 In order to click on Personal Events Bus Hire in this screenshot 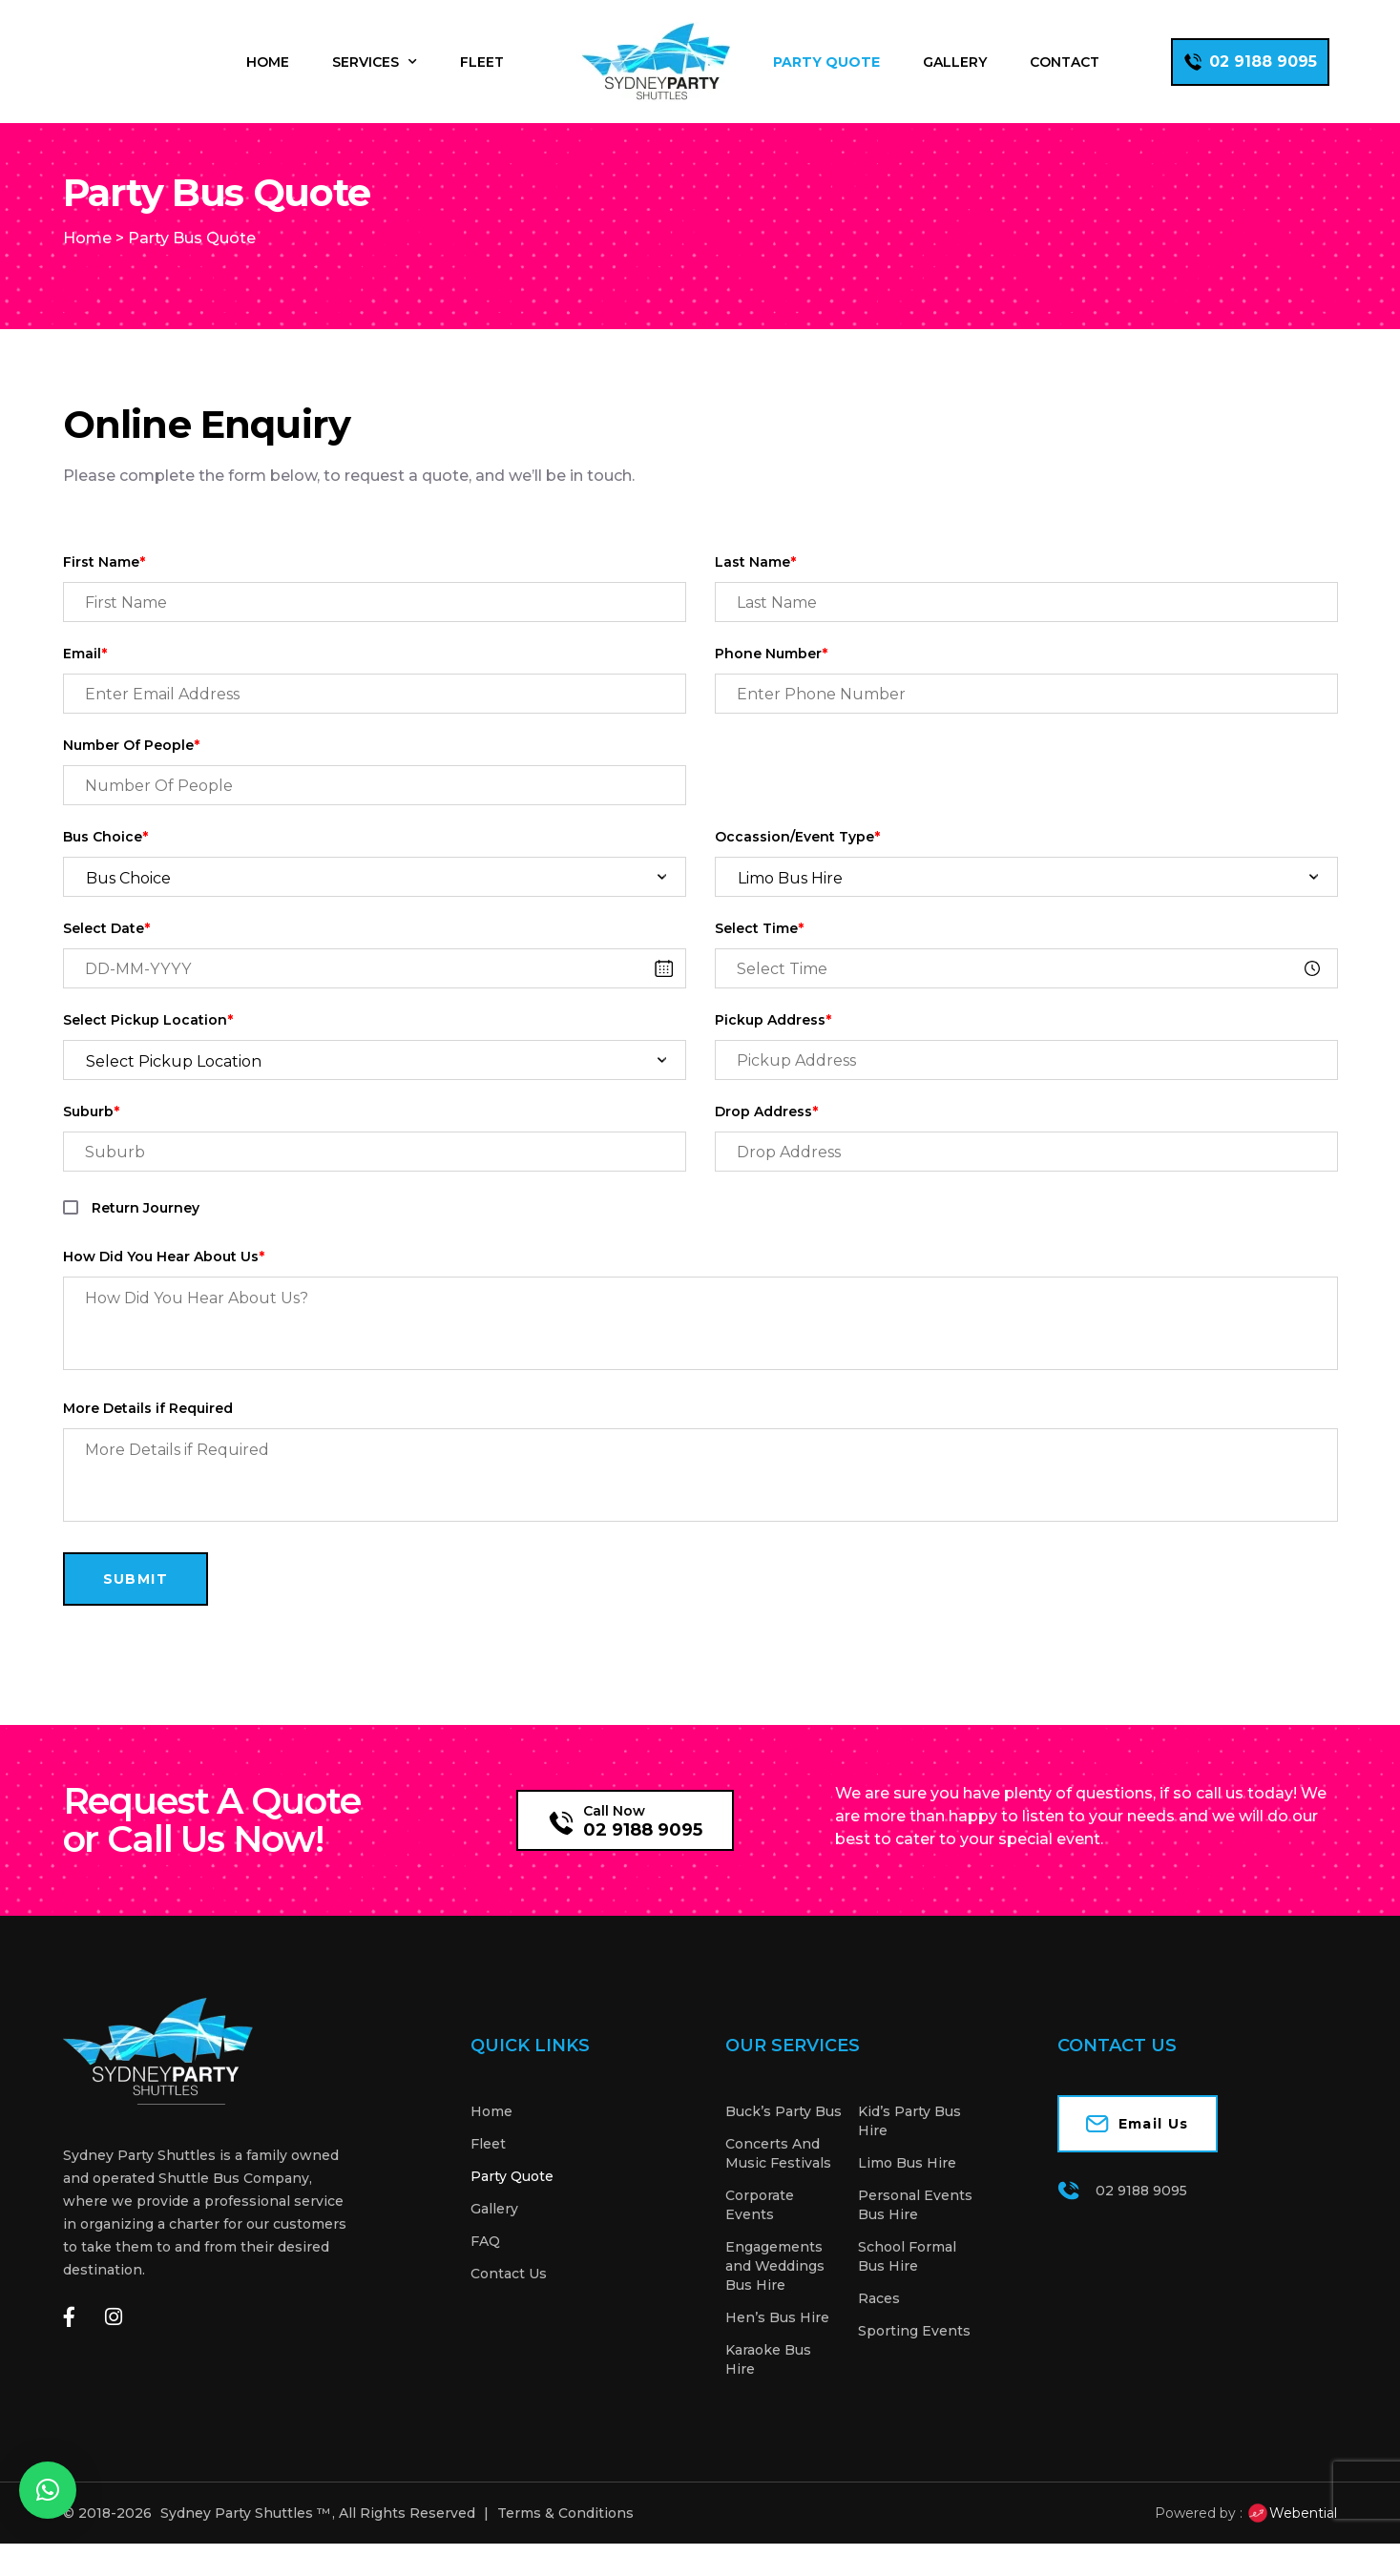, I will do `click(915, 2237)`.